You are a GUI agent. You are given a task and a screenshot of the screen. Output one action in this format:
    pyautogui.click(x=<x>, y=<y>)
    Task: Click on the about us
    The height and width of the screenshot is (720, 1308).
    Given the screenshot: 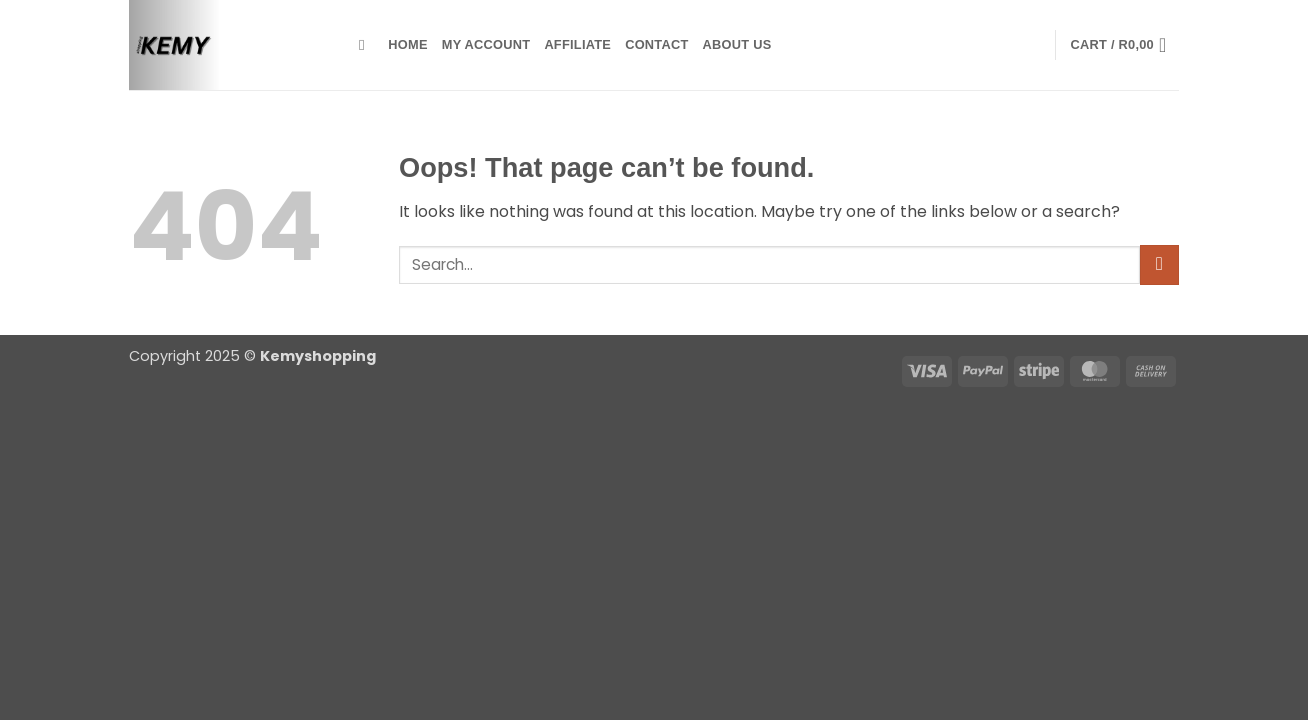 What is the action you would take?
    pyautogui.click(x=737, y=44)
    